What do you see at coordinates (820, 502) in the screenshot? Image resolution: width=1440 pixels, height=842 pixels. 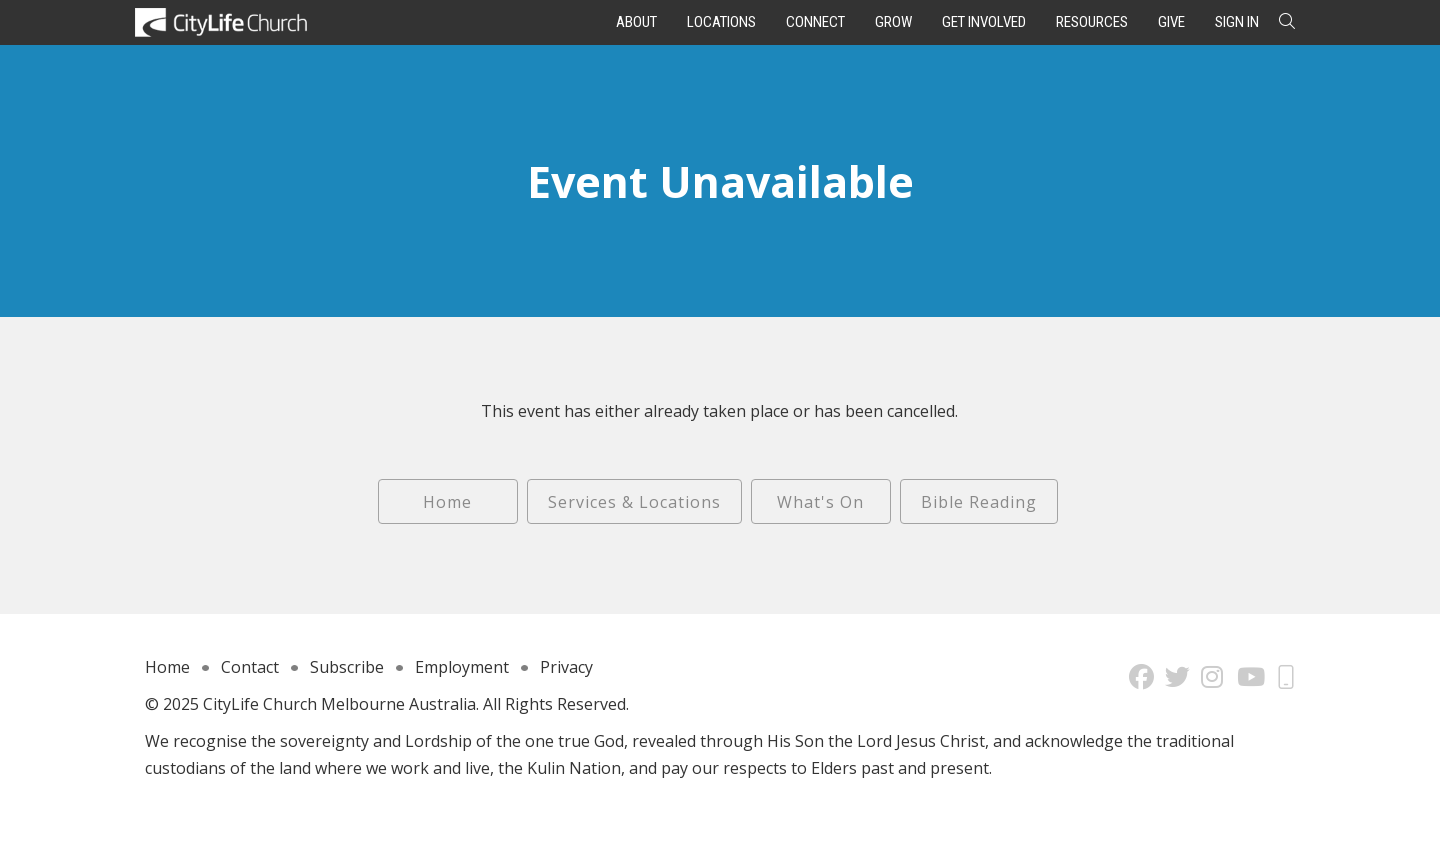 I see `What's On` at bounding box center [820, 502].